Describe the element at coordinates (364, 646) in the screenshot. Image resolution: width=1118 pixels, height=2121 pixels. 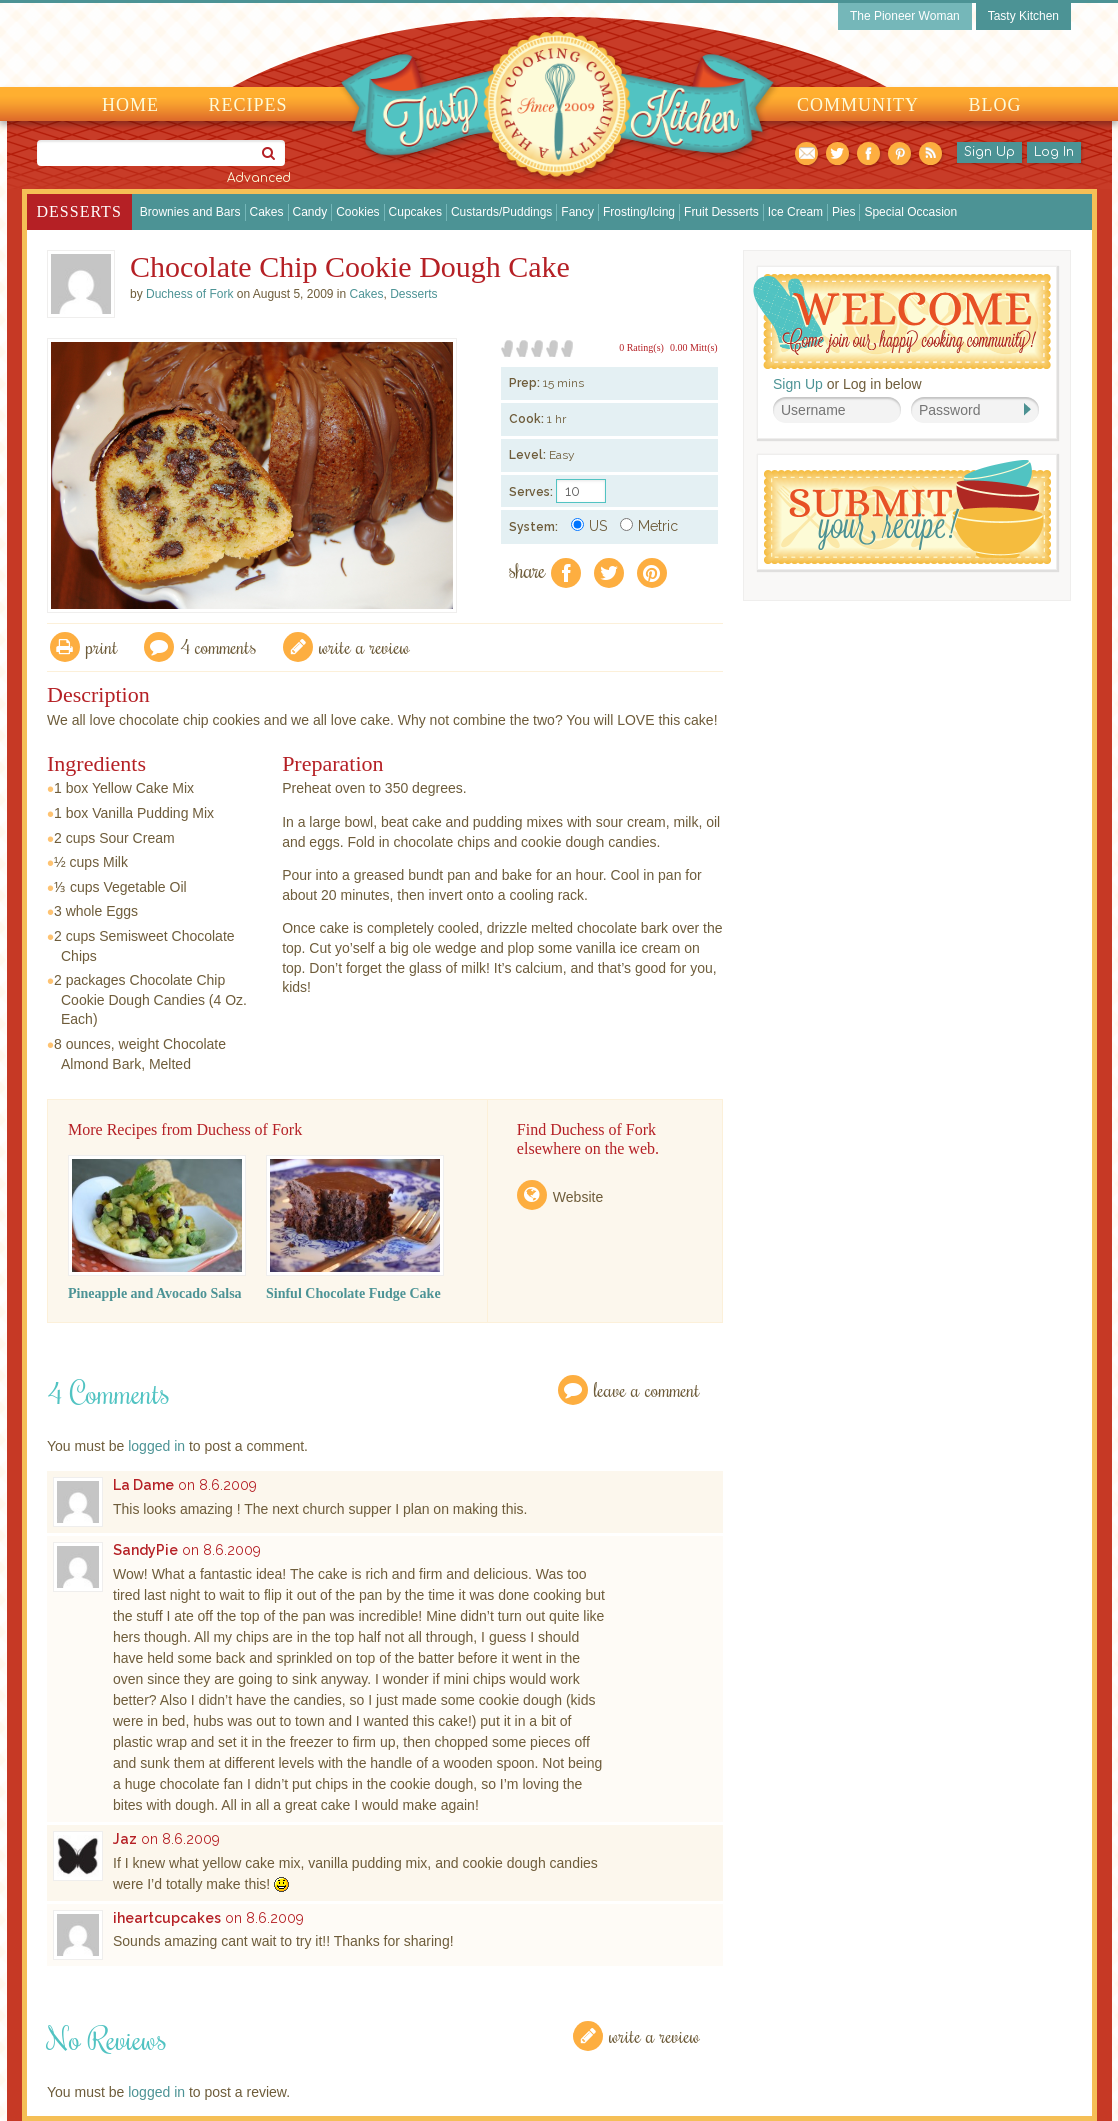
I see `write a review` at that location.